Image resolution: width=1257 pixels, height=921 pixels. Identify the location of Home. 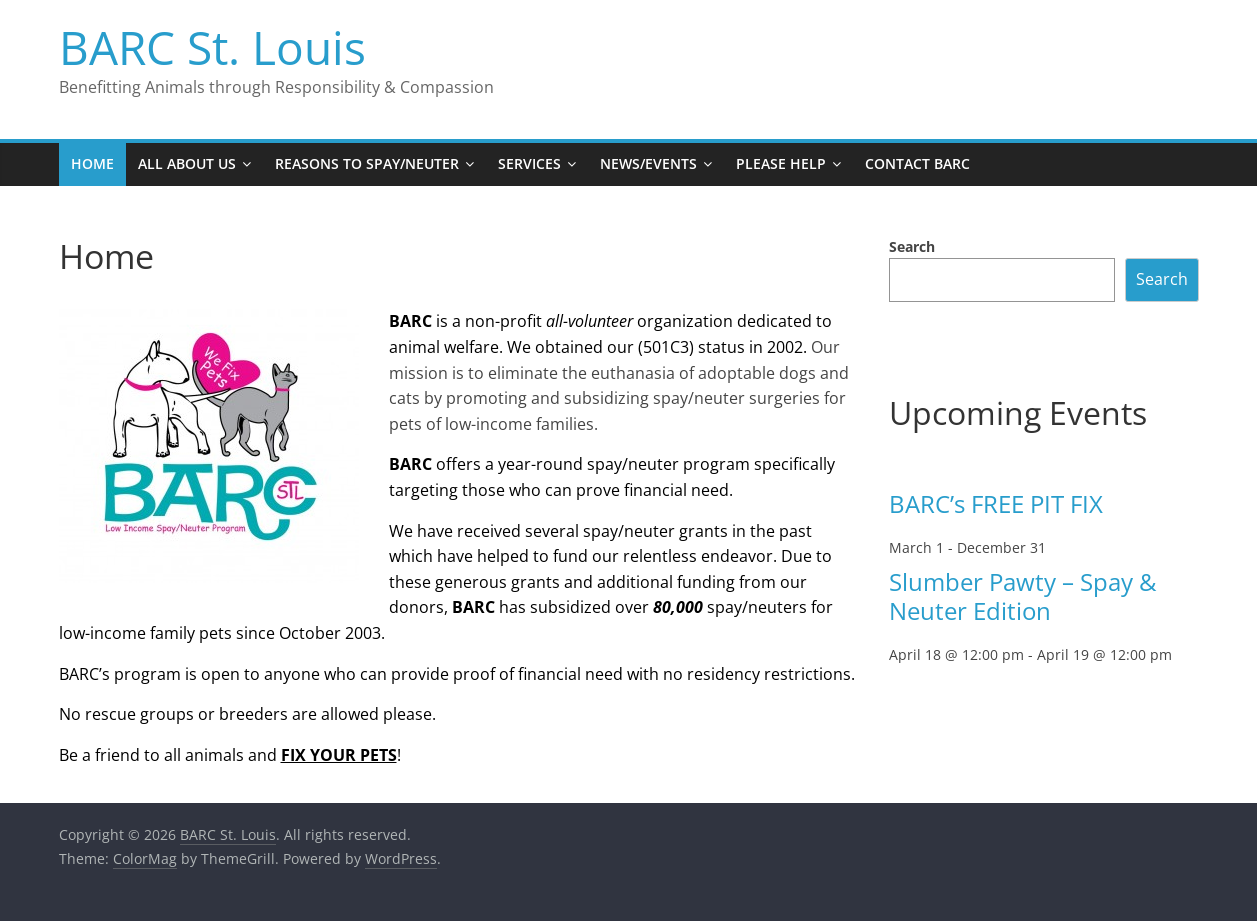
(92, 163).